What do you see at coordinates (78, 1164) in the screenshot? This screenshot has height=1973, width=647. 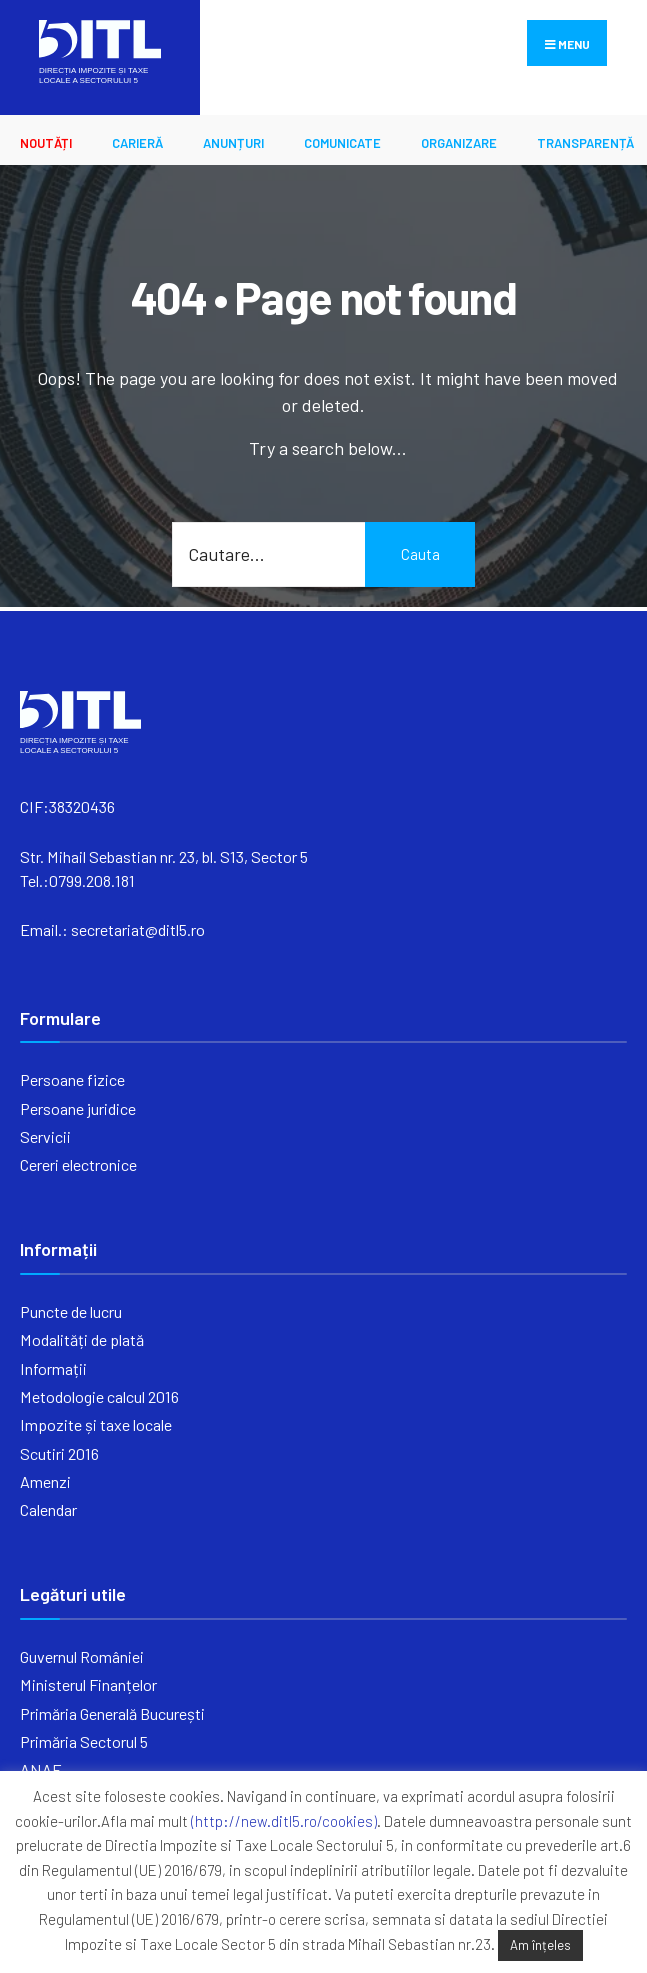 I see `Cereri electronice` at bounding box center [78, 1164].